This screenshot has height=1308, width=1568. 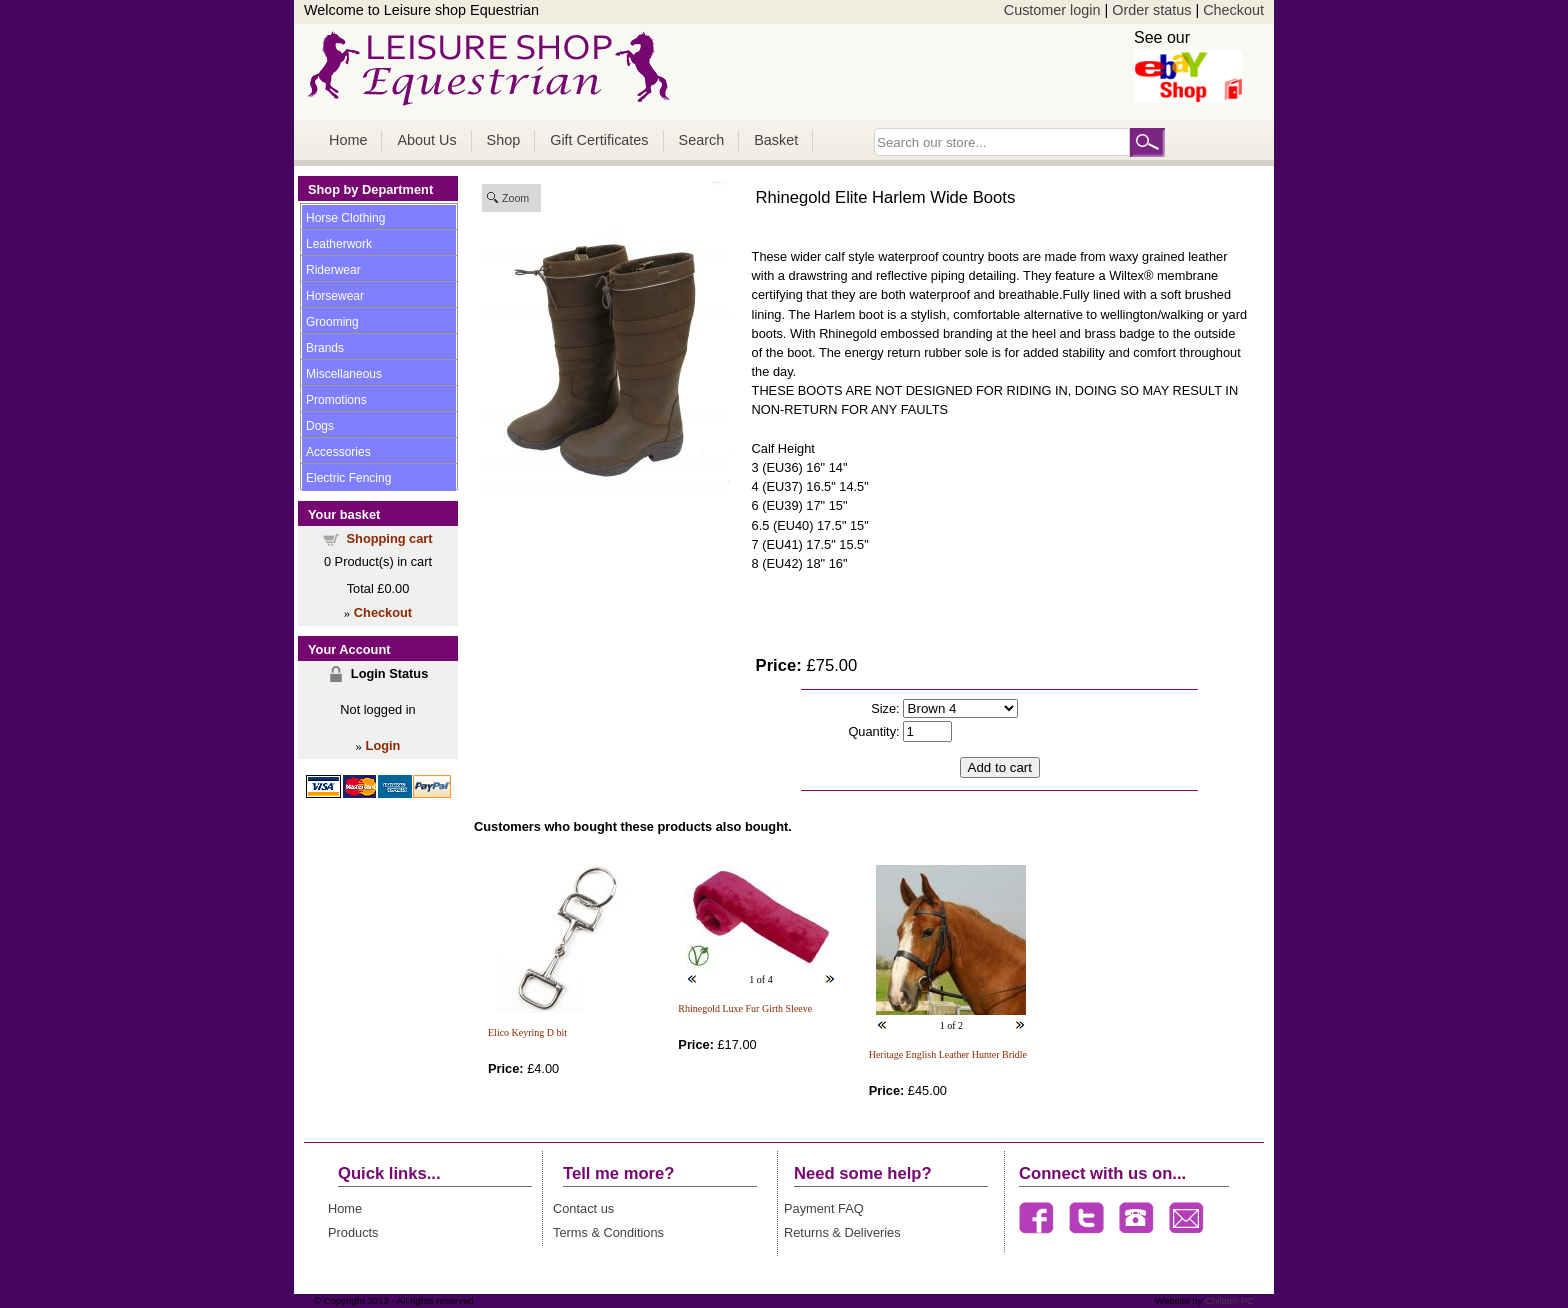 What do you see at coordinates (325, 348) in the screenshot?
I see `Brands` at bounding box center [325, 348].